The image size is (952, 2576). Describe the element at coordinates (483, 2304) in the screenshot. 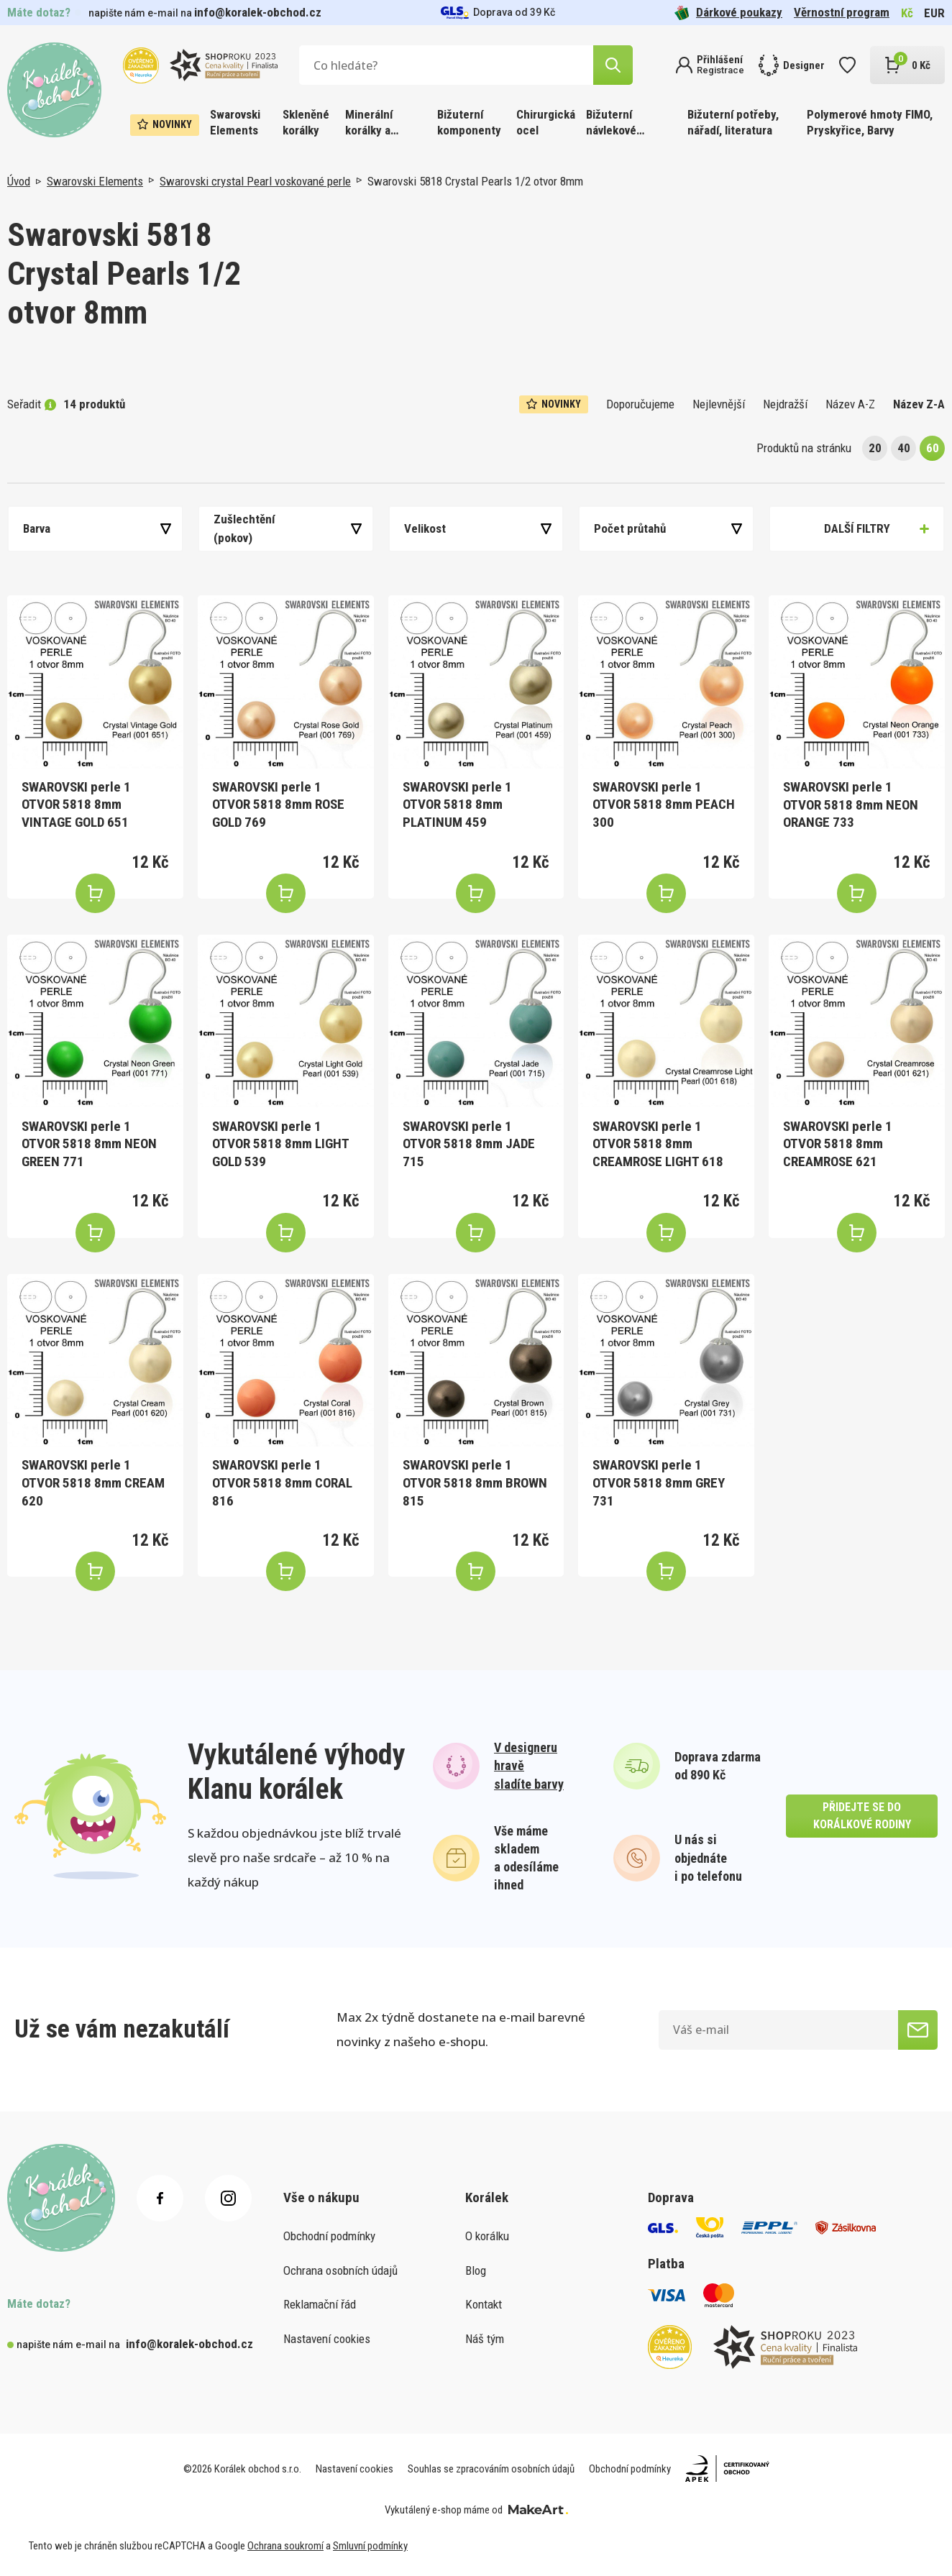

I see `Kontakt` at that location.